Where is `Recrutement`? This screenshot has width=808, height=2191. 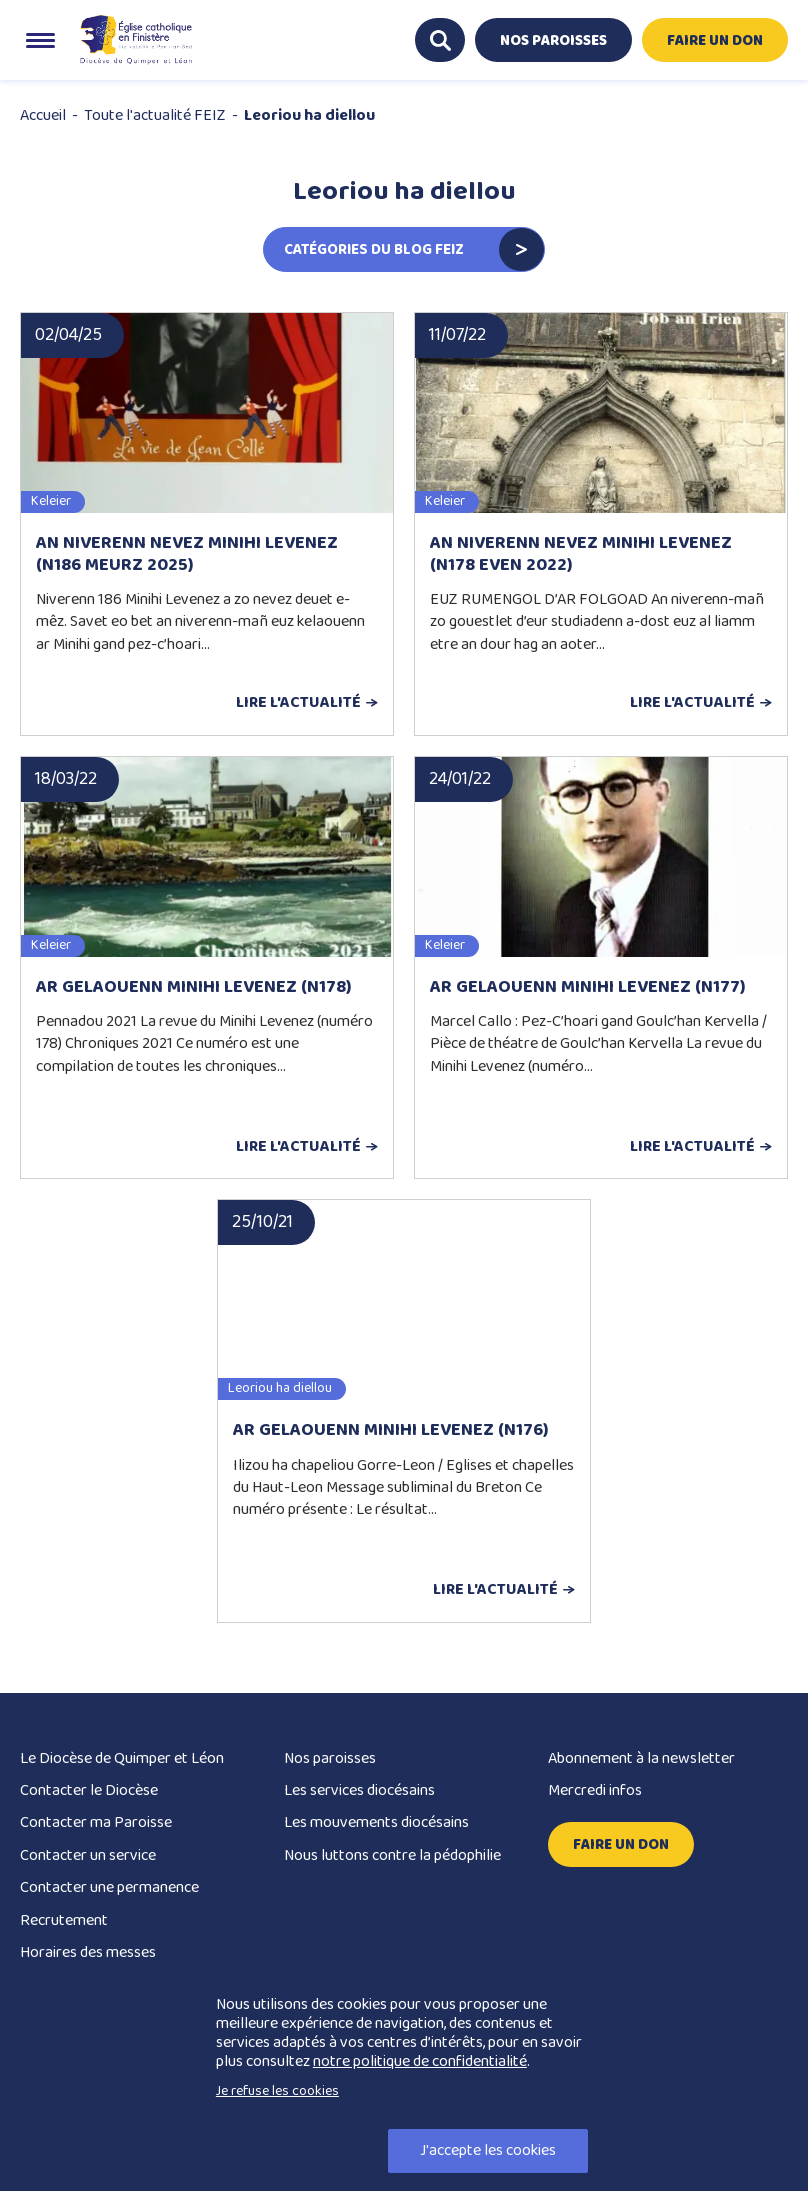 Recrutement is located at coordinates (64, 1920).